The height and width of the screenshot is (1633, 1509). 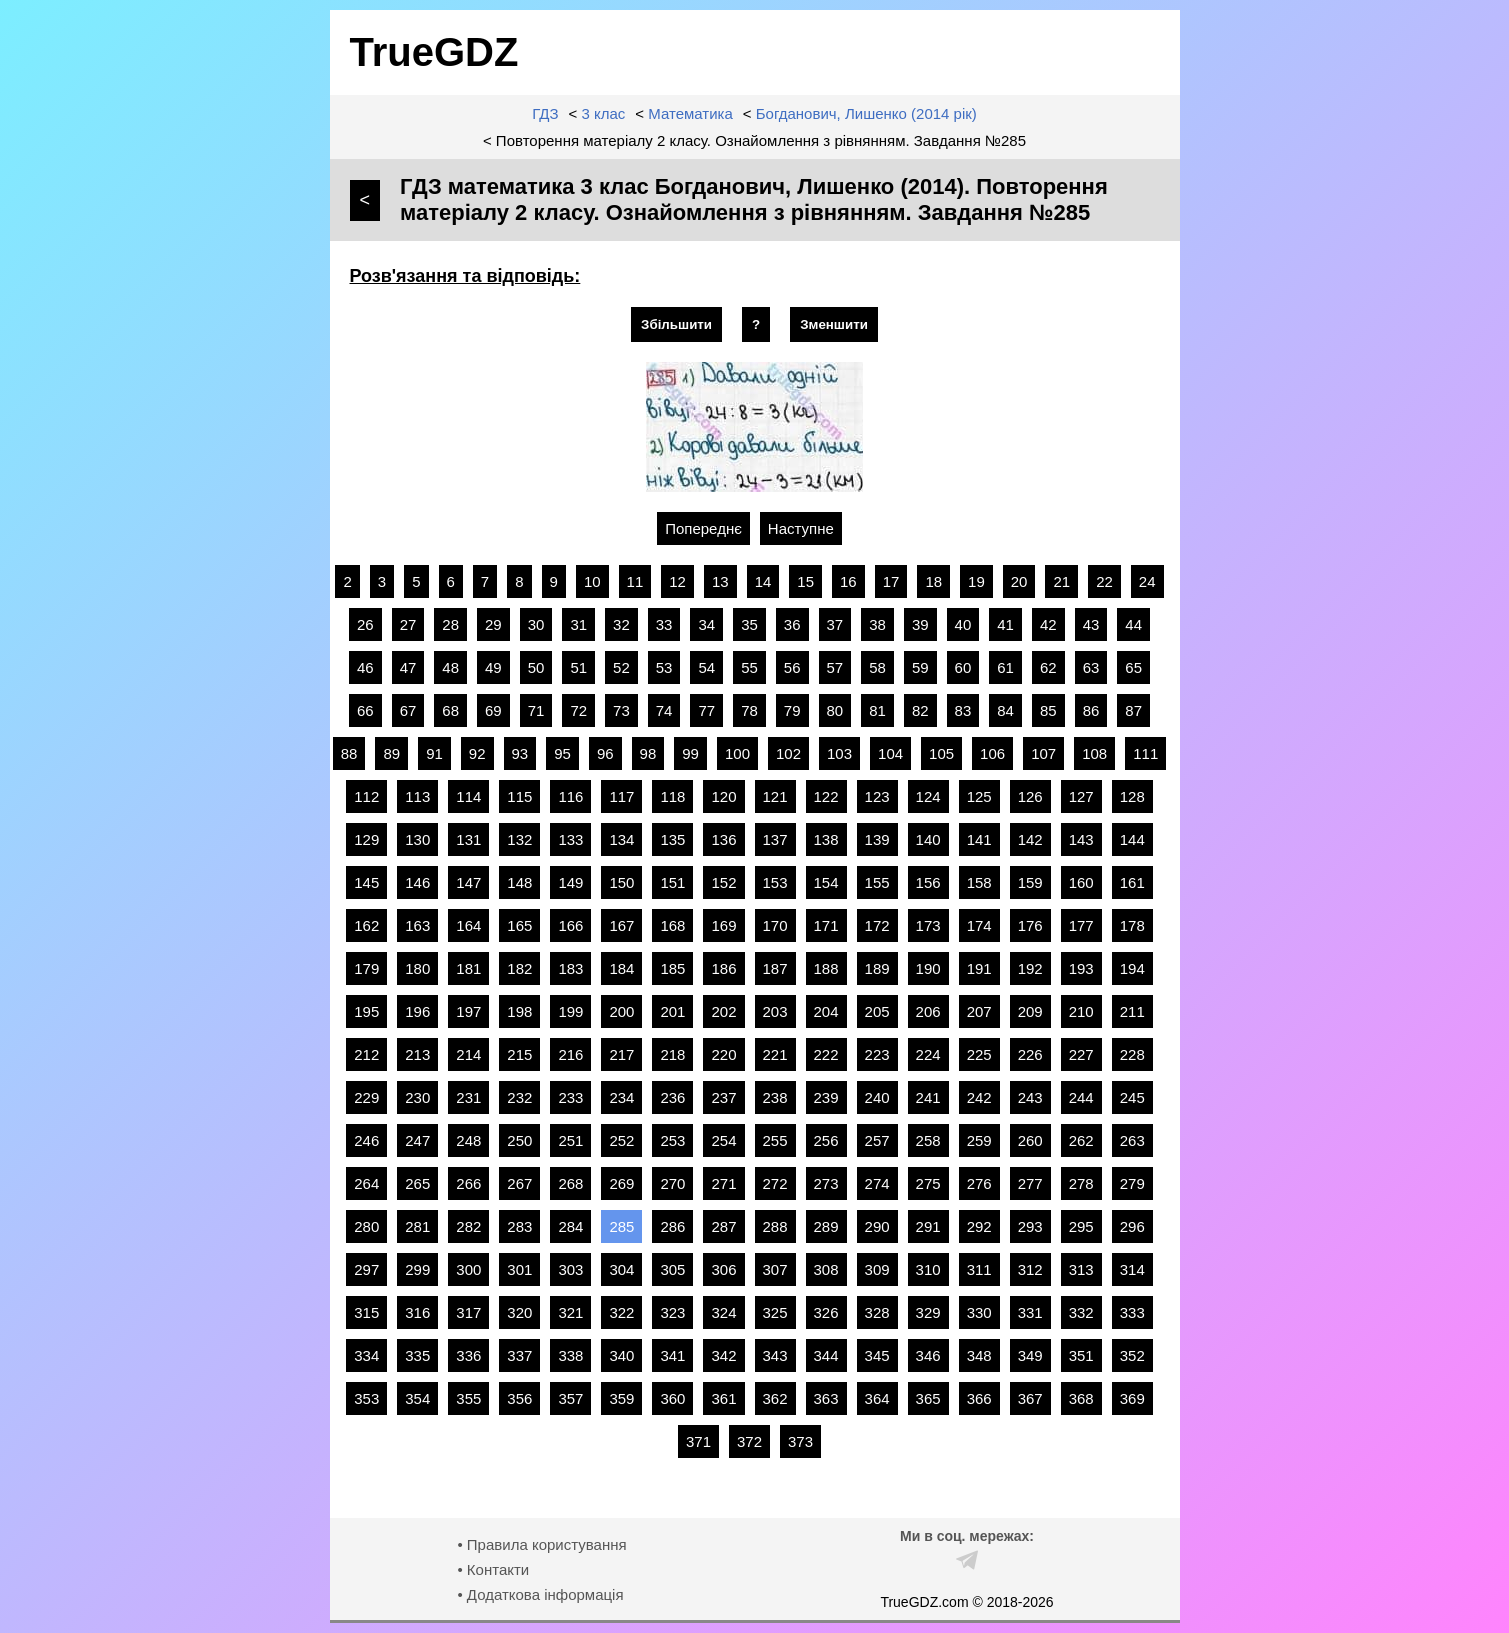 I want to click on 331, so click(x=1030, y=1312).